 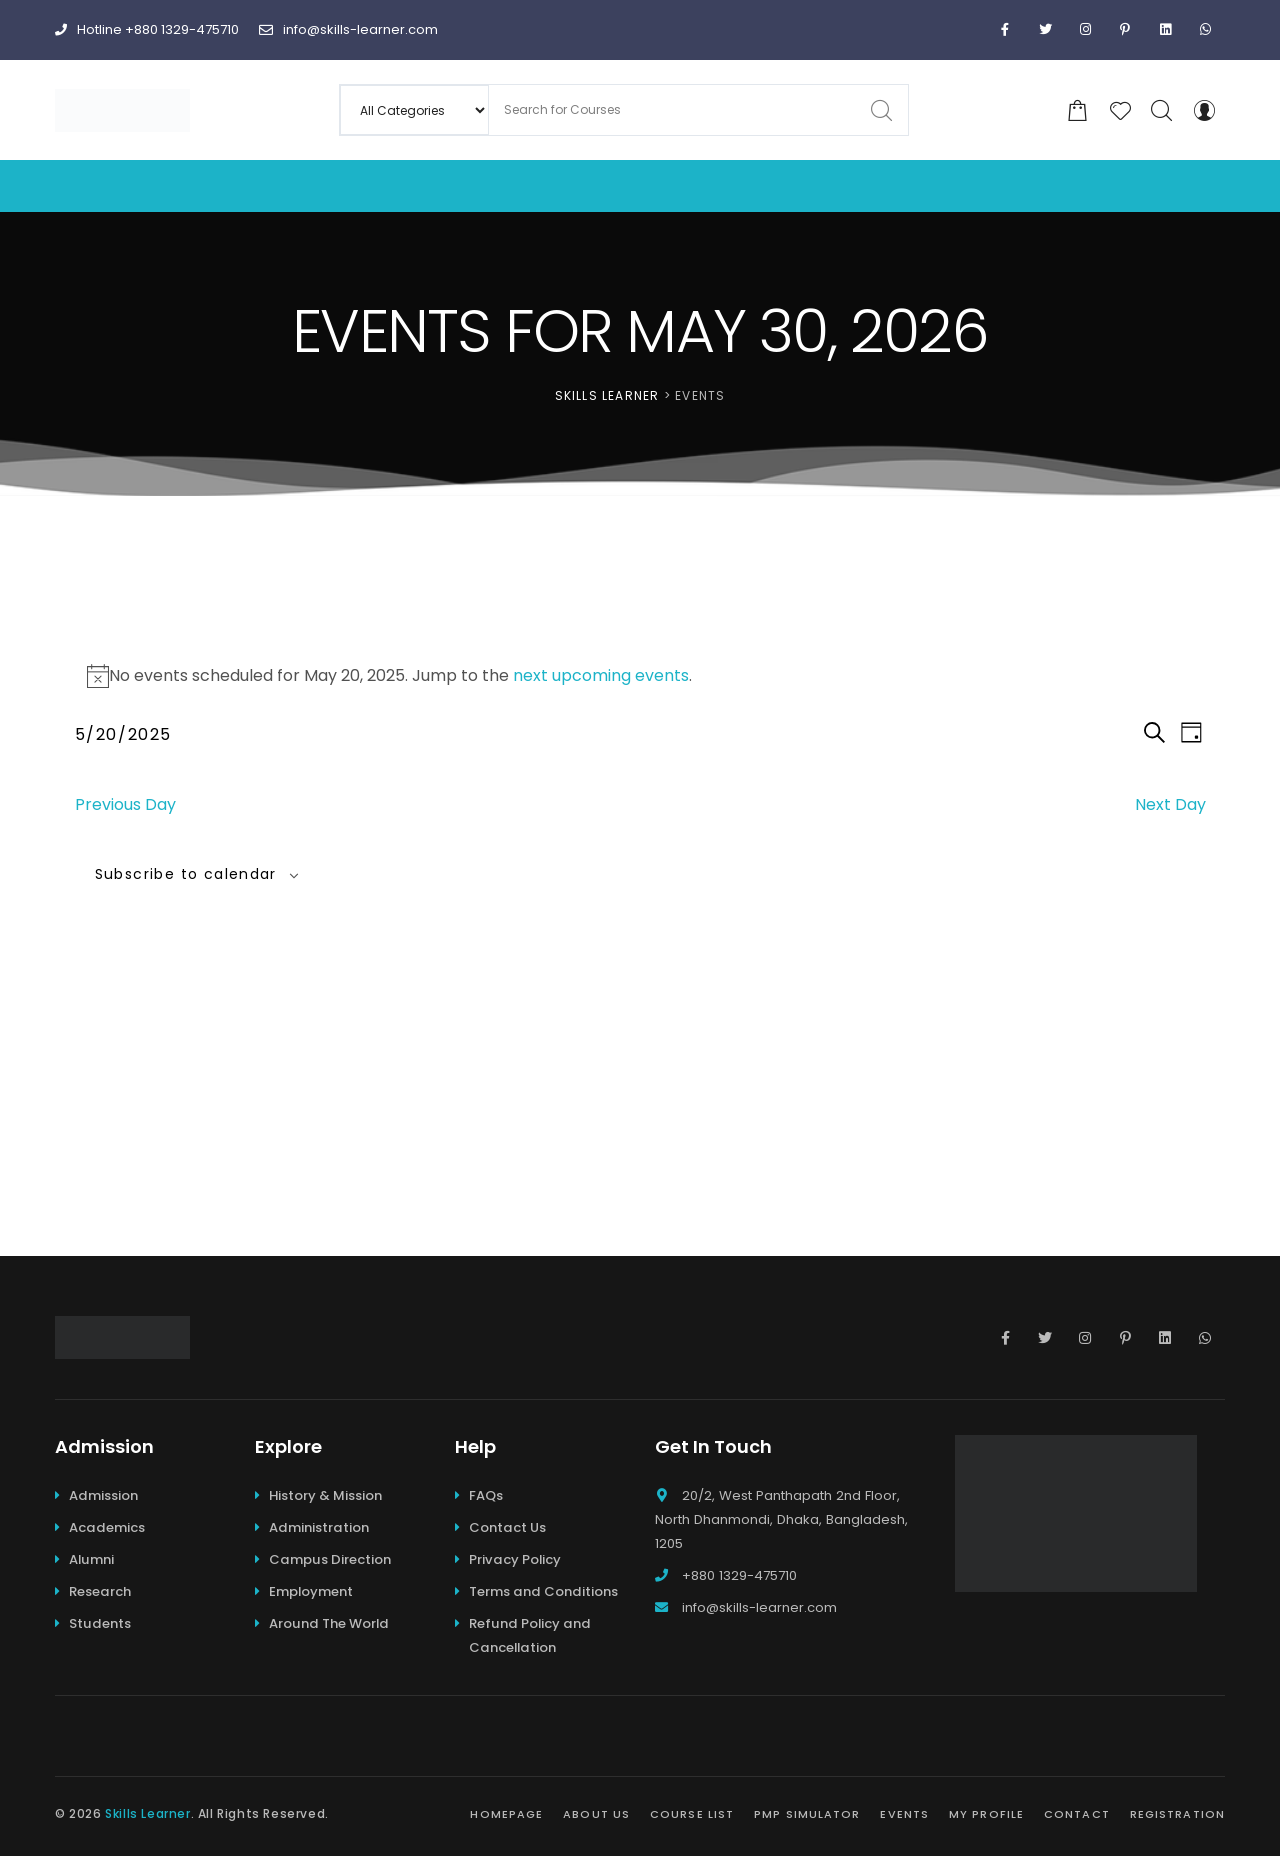 What do you see at coordinates (311, 1591) in the screenshot?
I see `Employment` at bounding box center [311, 1591].